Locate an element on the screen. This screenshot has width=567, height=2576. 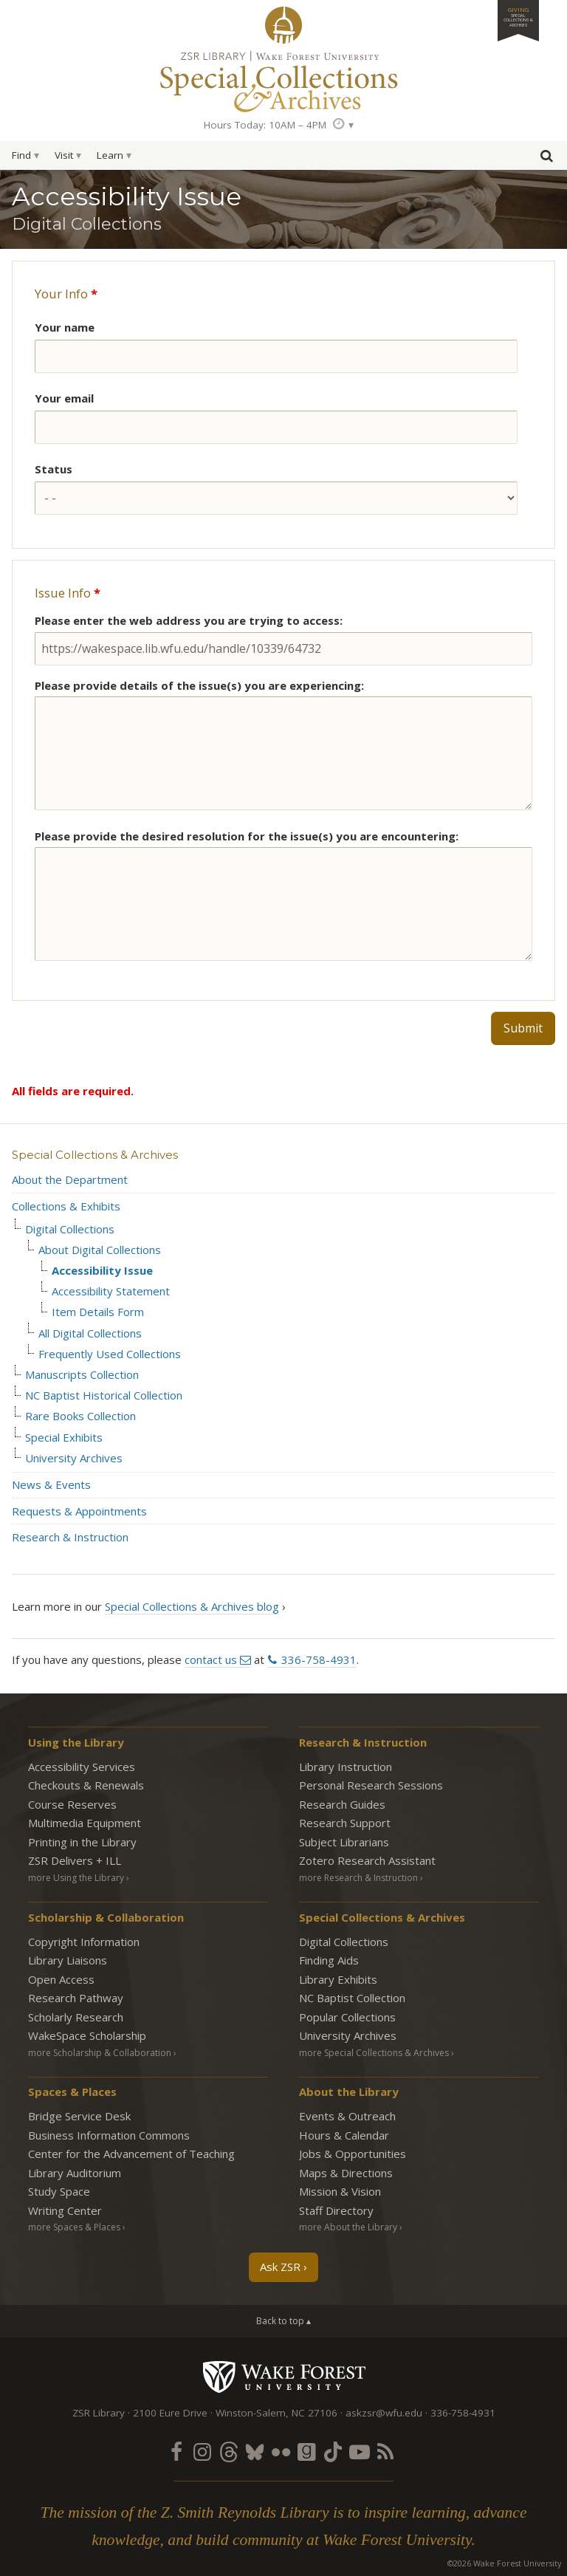
Visit is located at coordinates (64, 155).